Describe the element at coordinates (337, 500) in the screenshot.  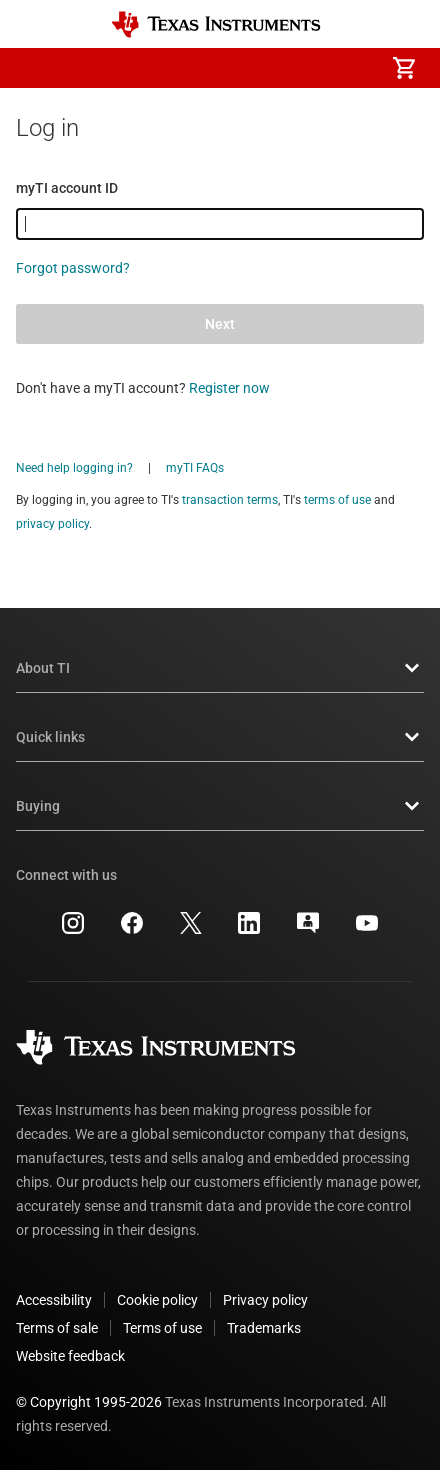
I see `terms of use` at that location.